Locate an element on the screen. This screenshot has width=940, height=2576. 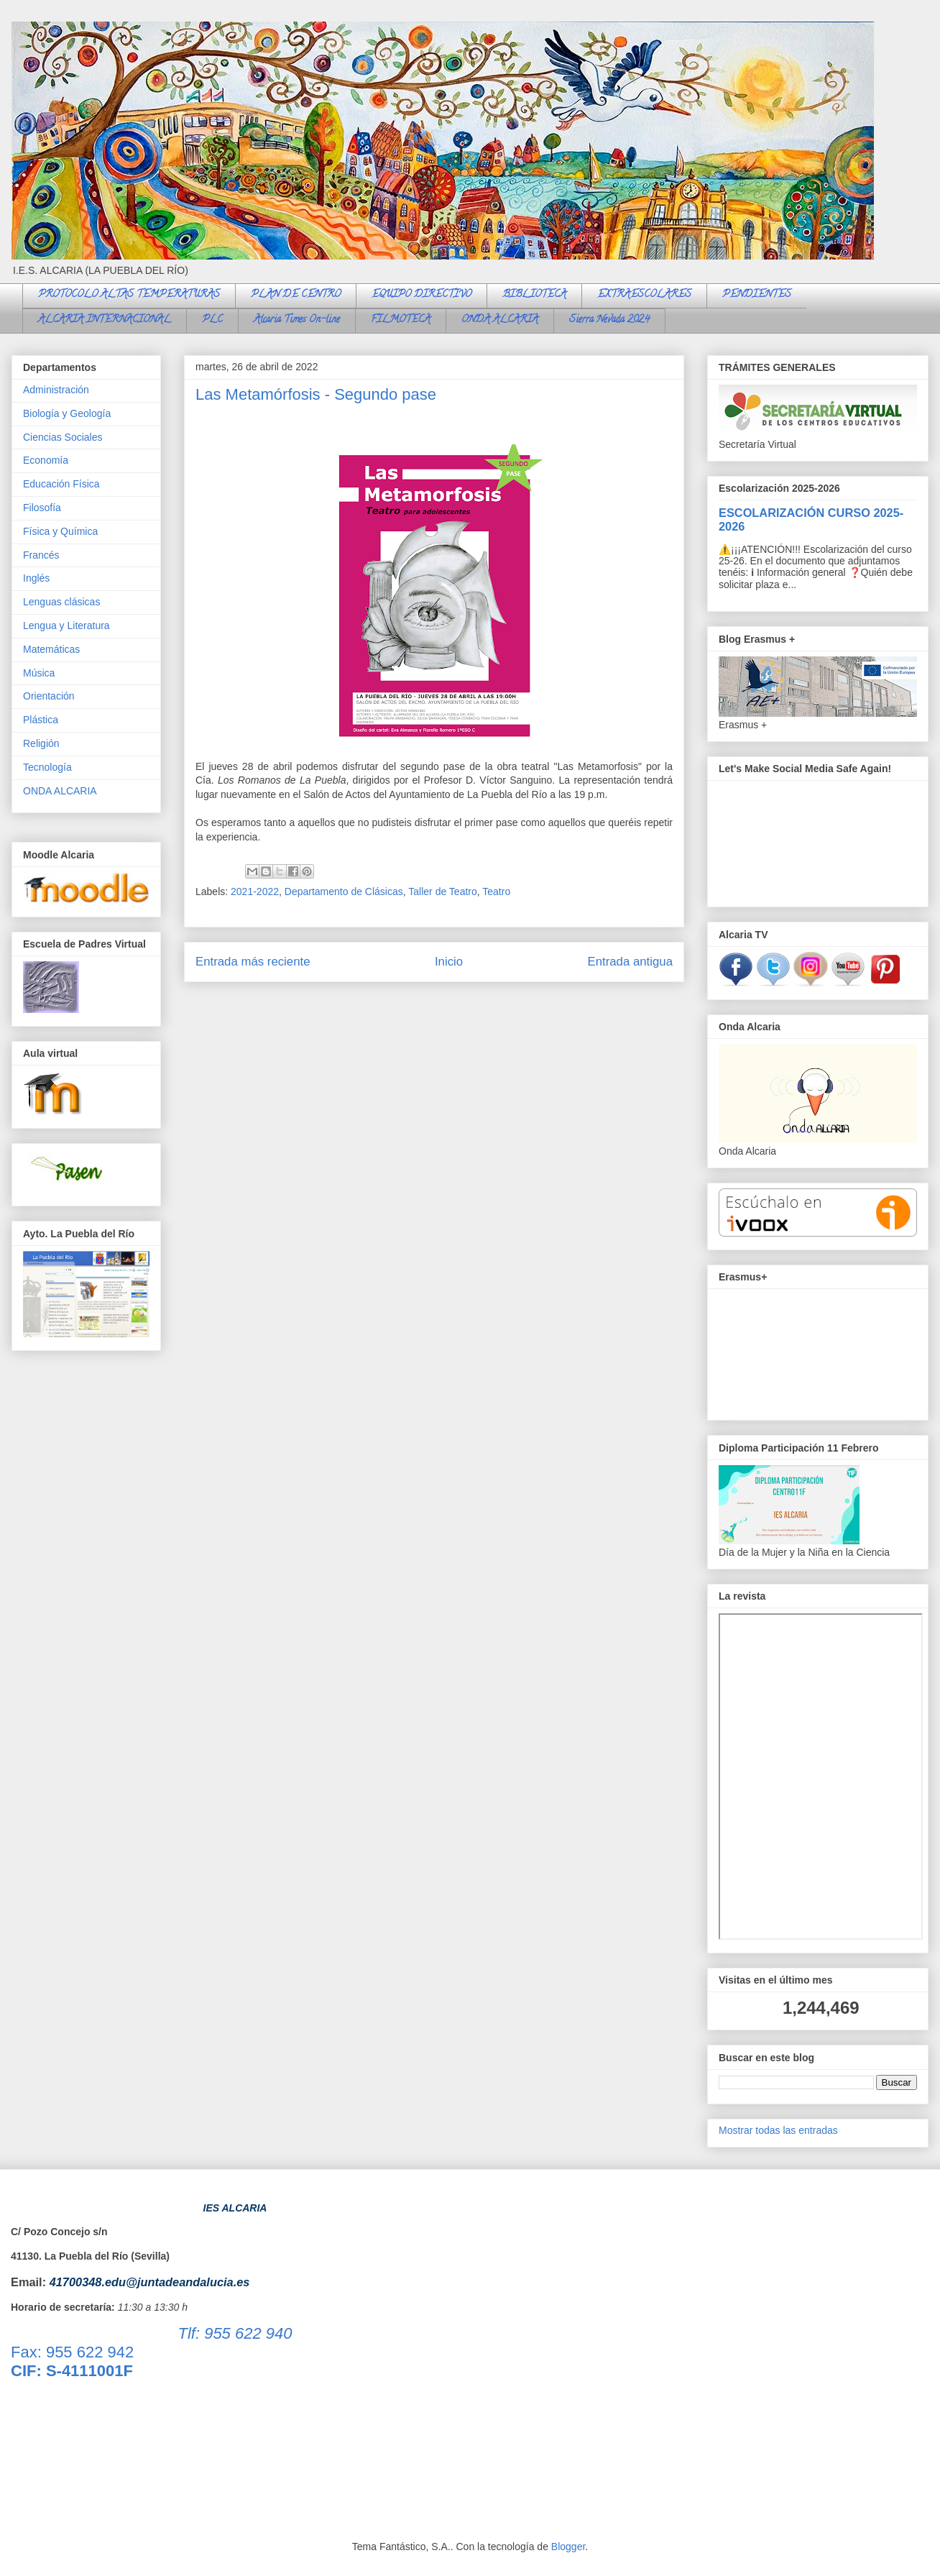
ONDA ALCARIA is located at coordinates (499, 320).